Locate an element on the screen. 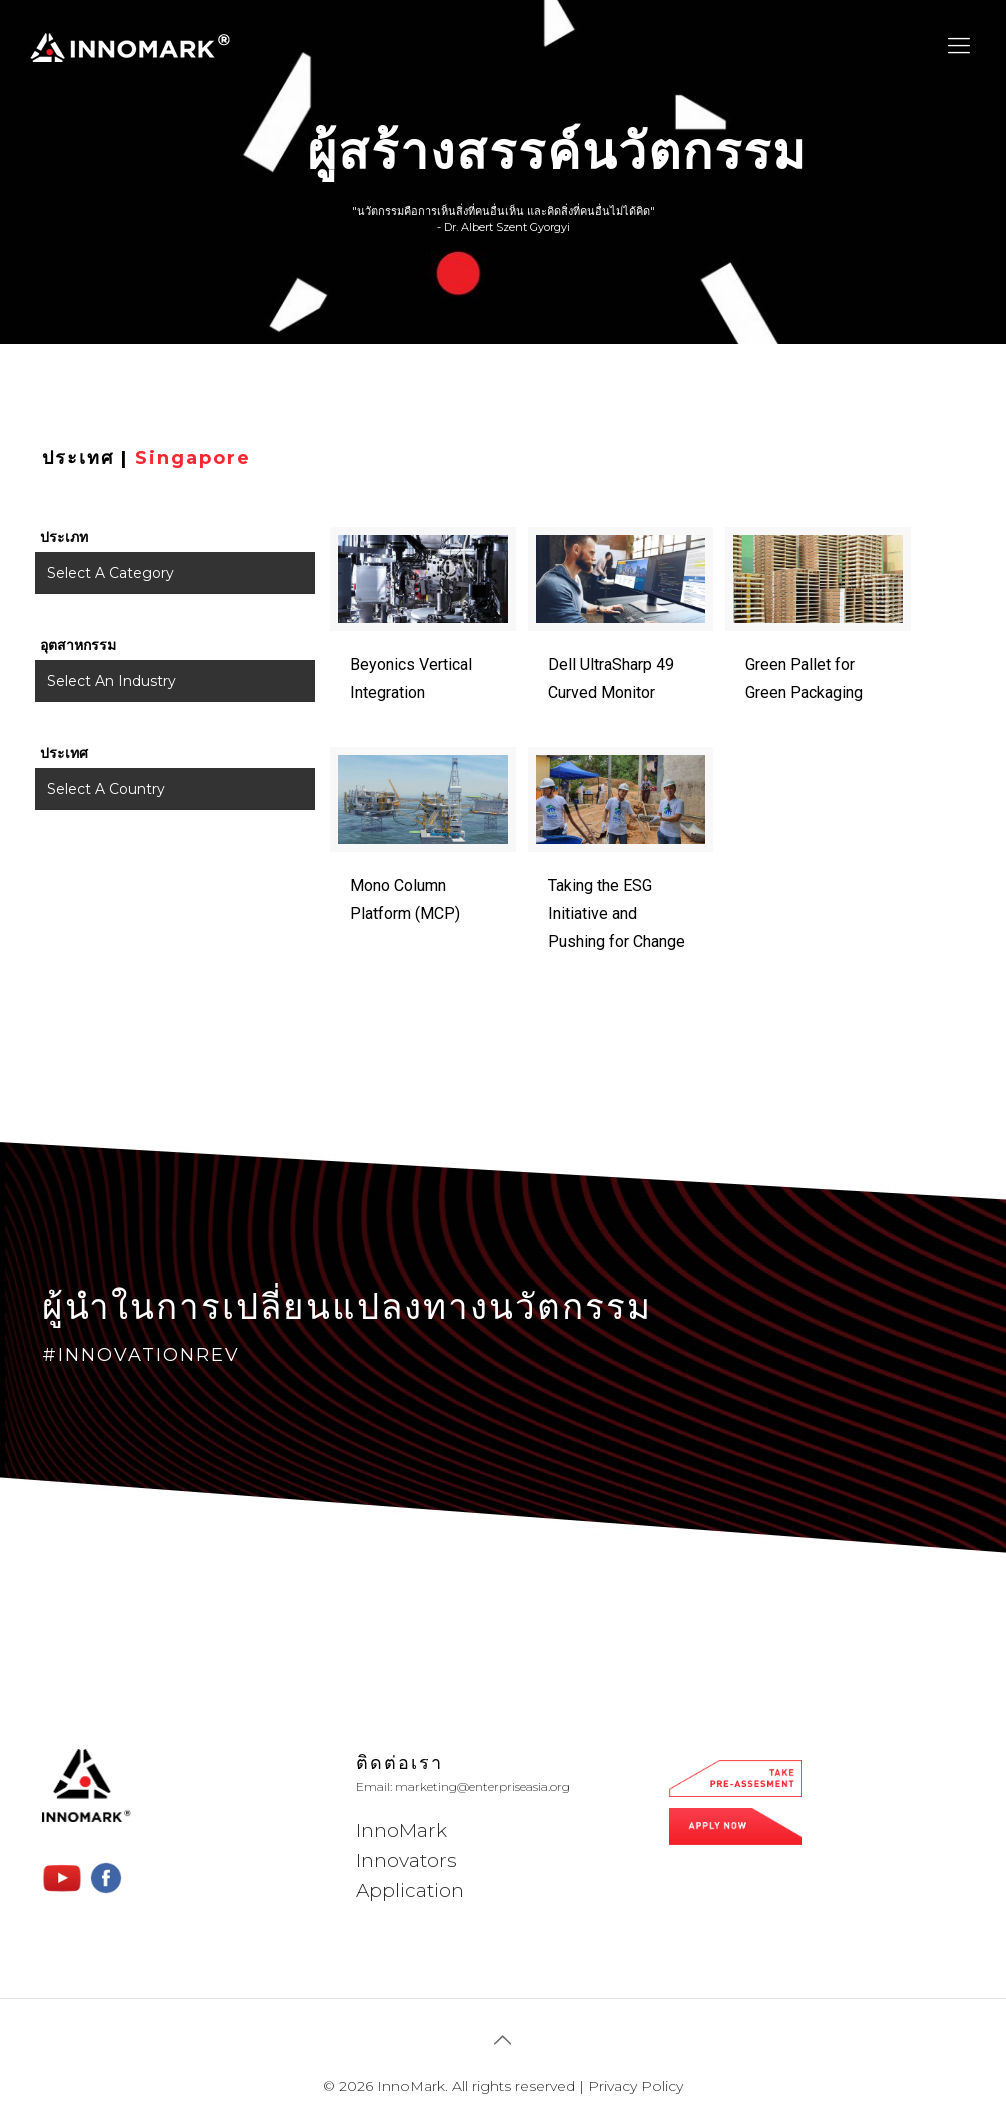  Innovators is located at coordinates (406, 1860).